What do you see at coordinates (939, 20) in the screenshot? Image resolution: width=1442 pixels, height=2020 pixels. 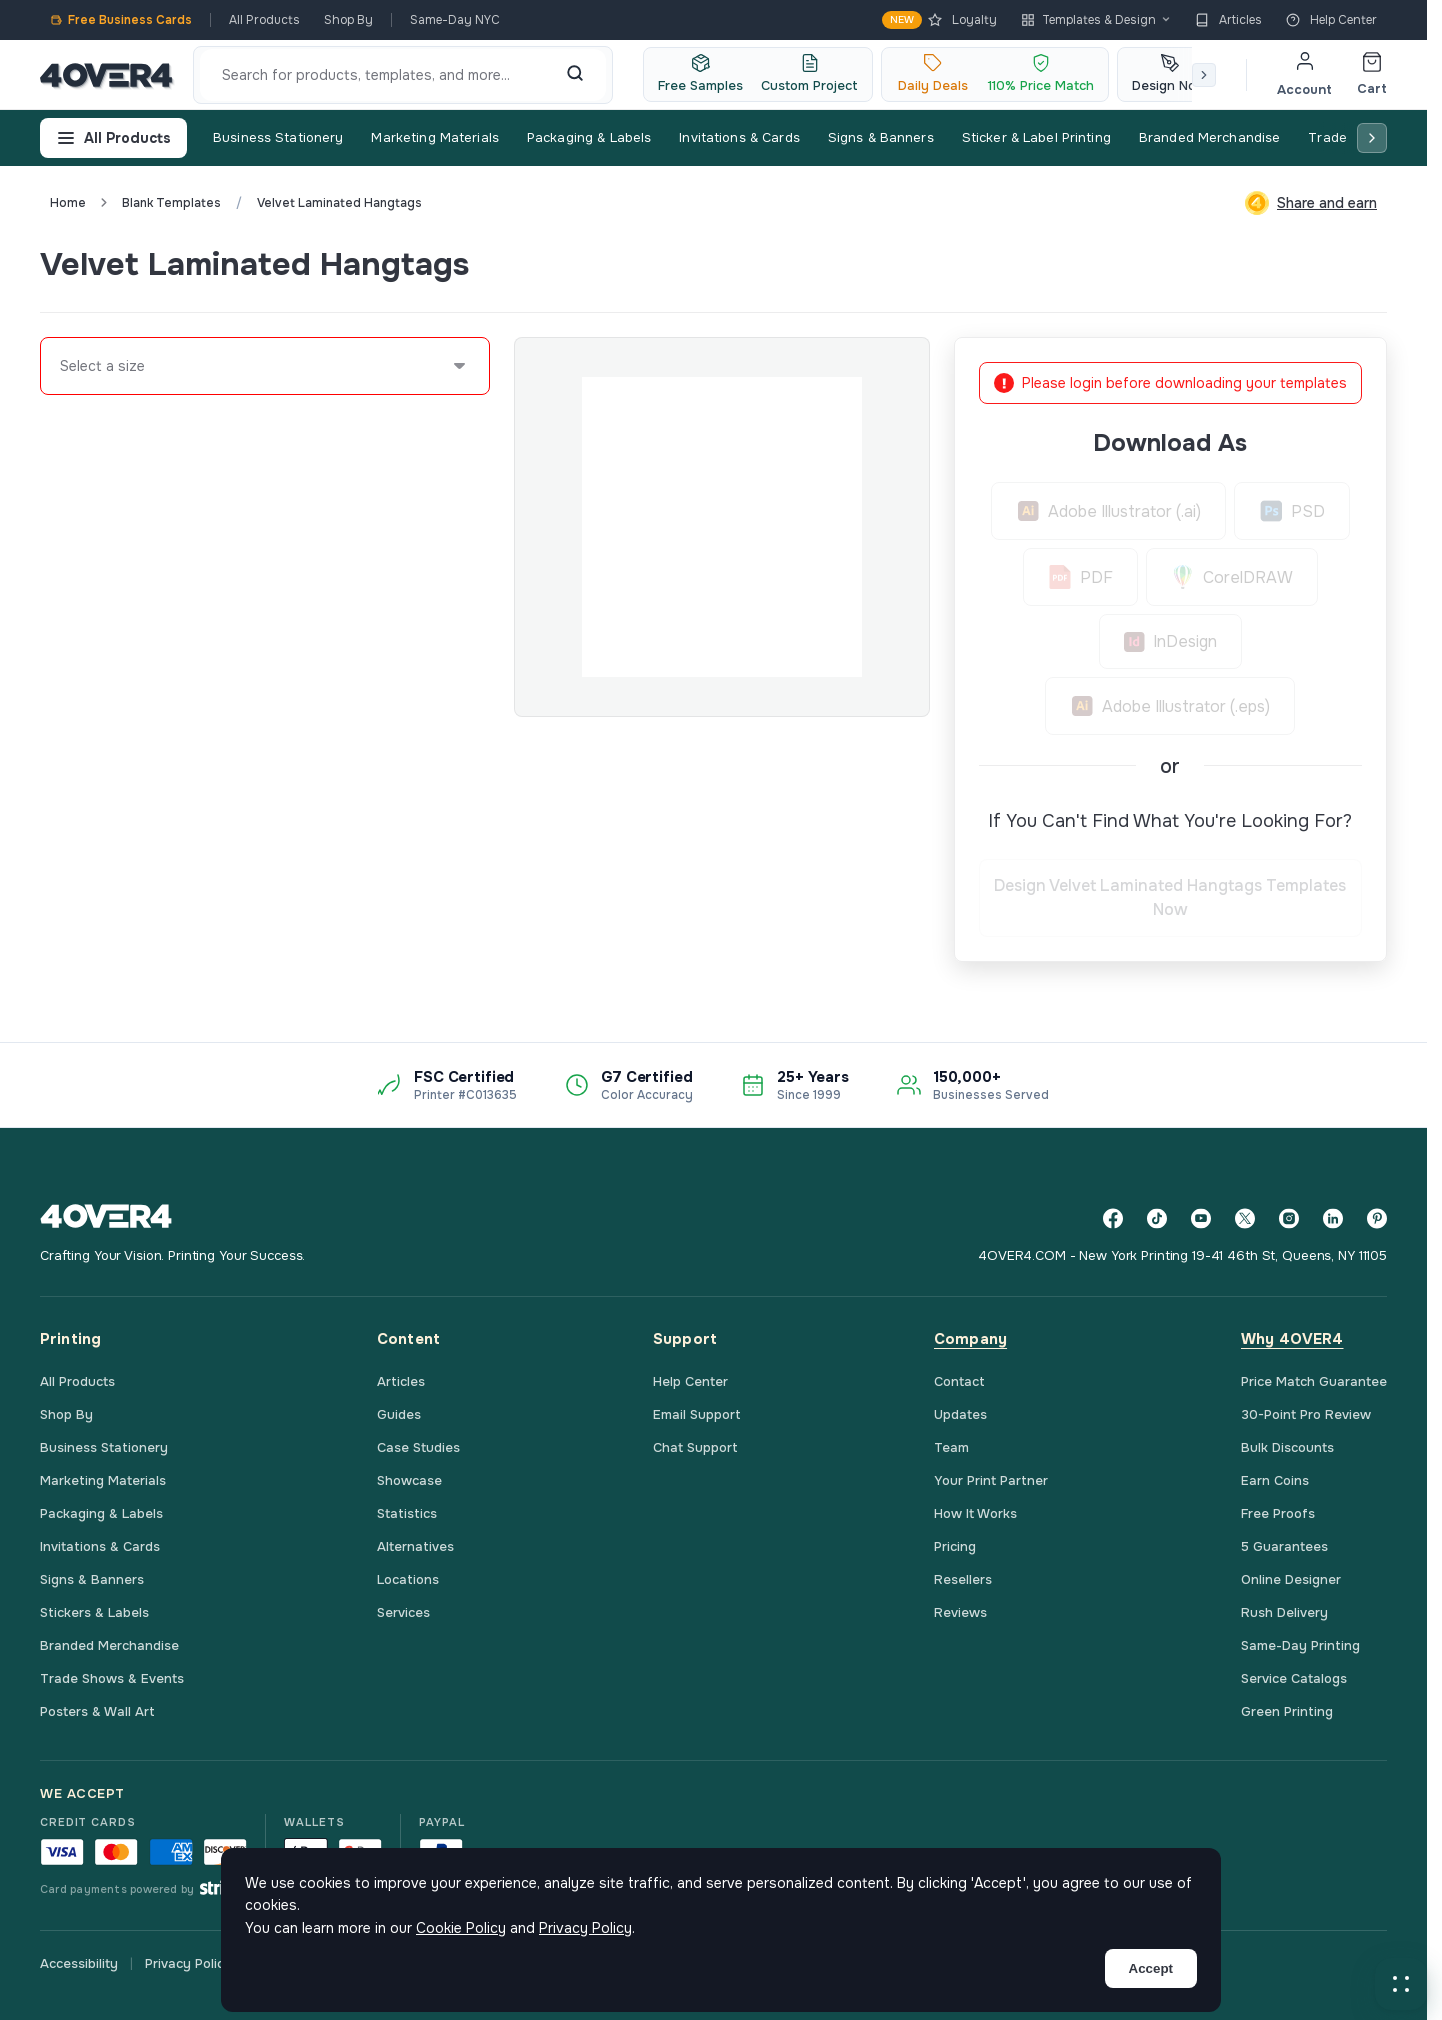 I see `Loyalty` at bounding box center [939, 20].